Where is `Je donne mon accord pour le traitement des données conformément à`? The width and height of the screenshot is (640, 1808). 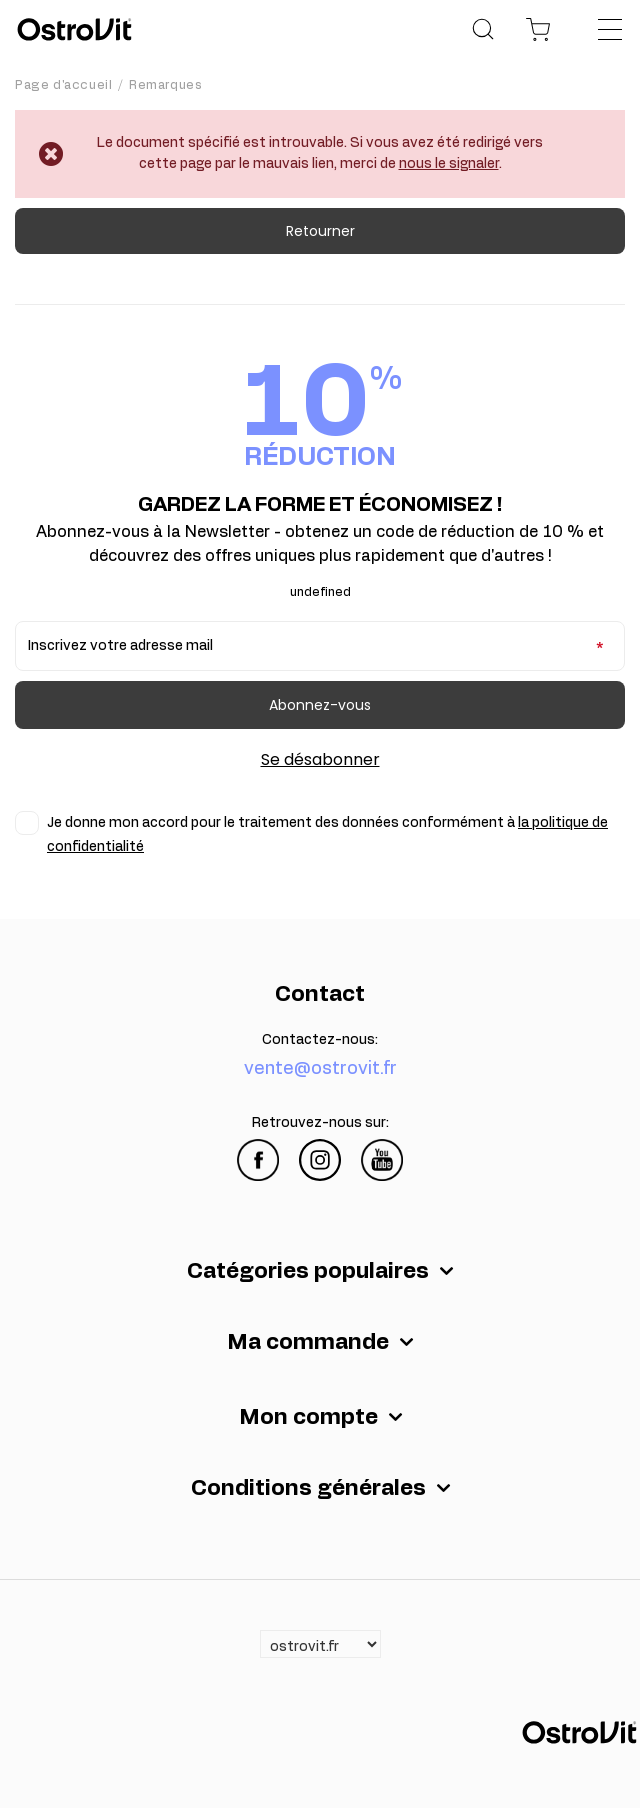
Je donne mon accord pour le traitement des données conformément à is located at coordinates (327, 835).